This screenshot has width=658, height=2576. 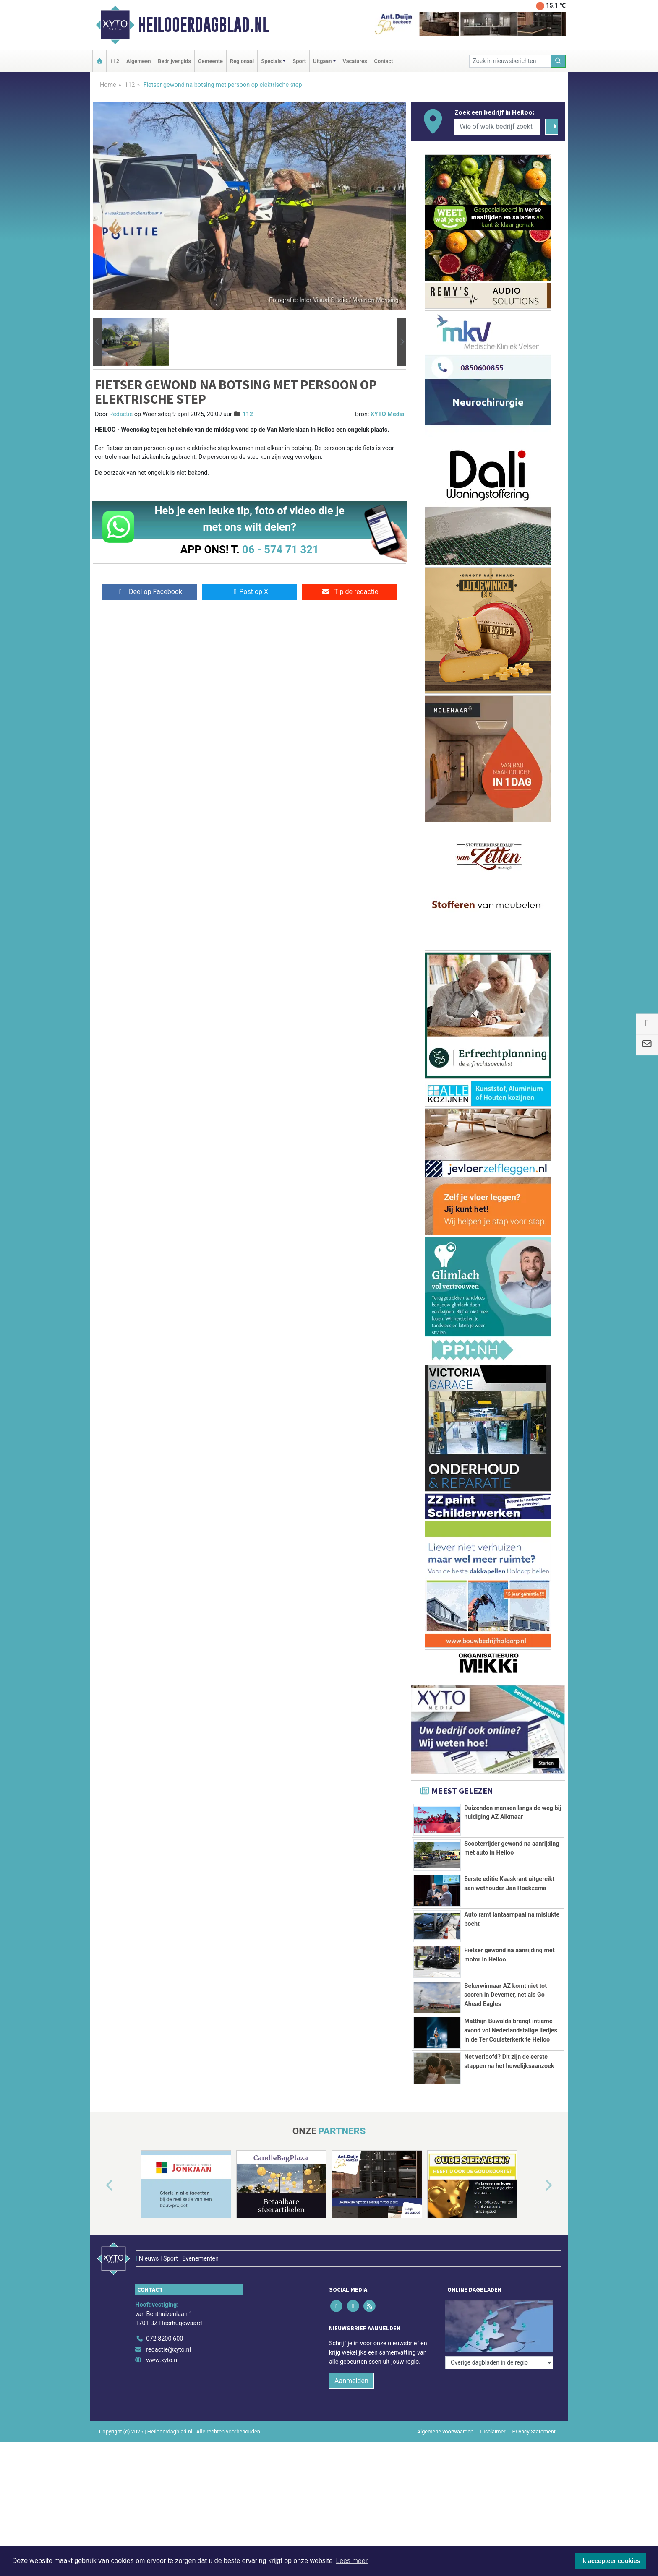 I want to click on Lees meer [button], so click(x=352, y=2560).